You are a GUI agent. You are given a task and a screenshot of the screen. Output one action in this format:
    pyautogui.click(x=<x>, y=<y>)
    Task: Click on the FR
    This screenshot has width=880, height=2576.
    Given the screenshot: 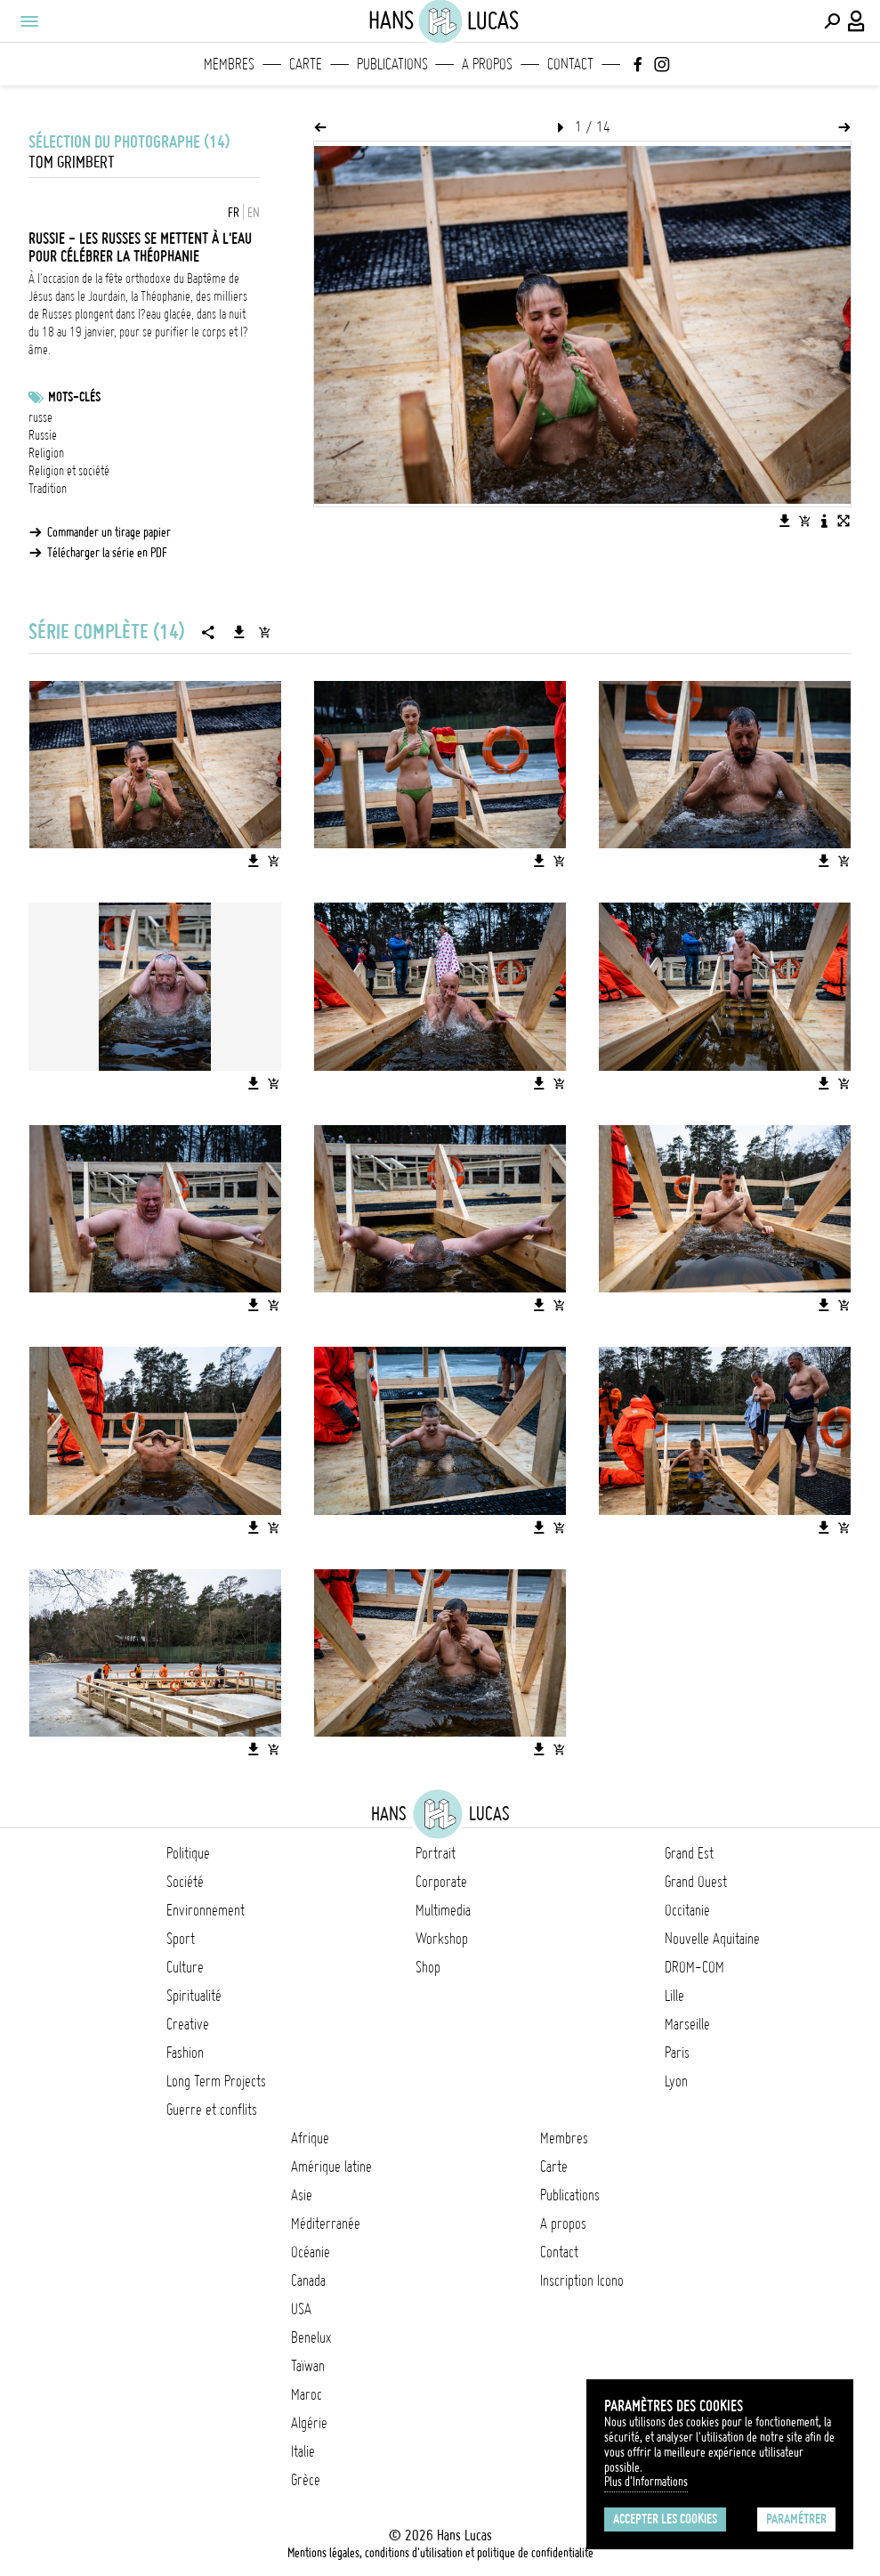 What is the action you would take?
    pyautogui.click(x=233, y=213)
    